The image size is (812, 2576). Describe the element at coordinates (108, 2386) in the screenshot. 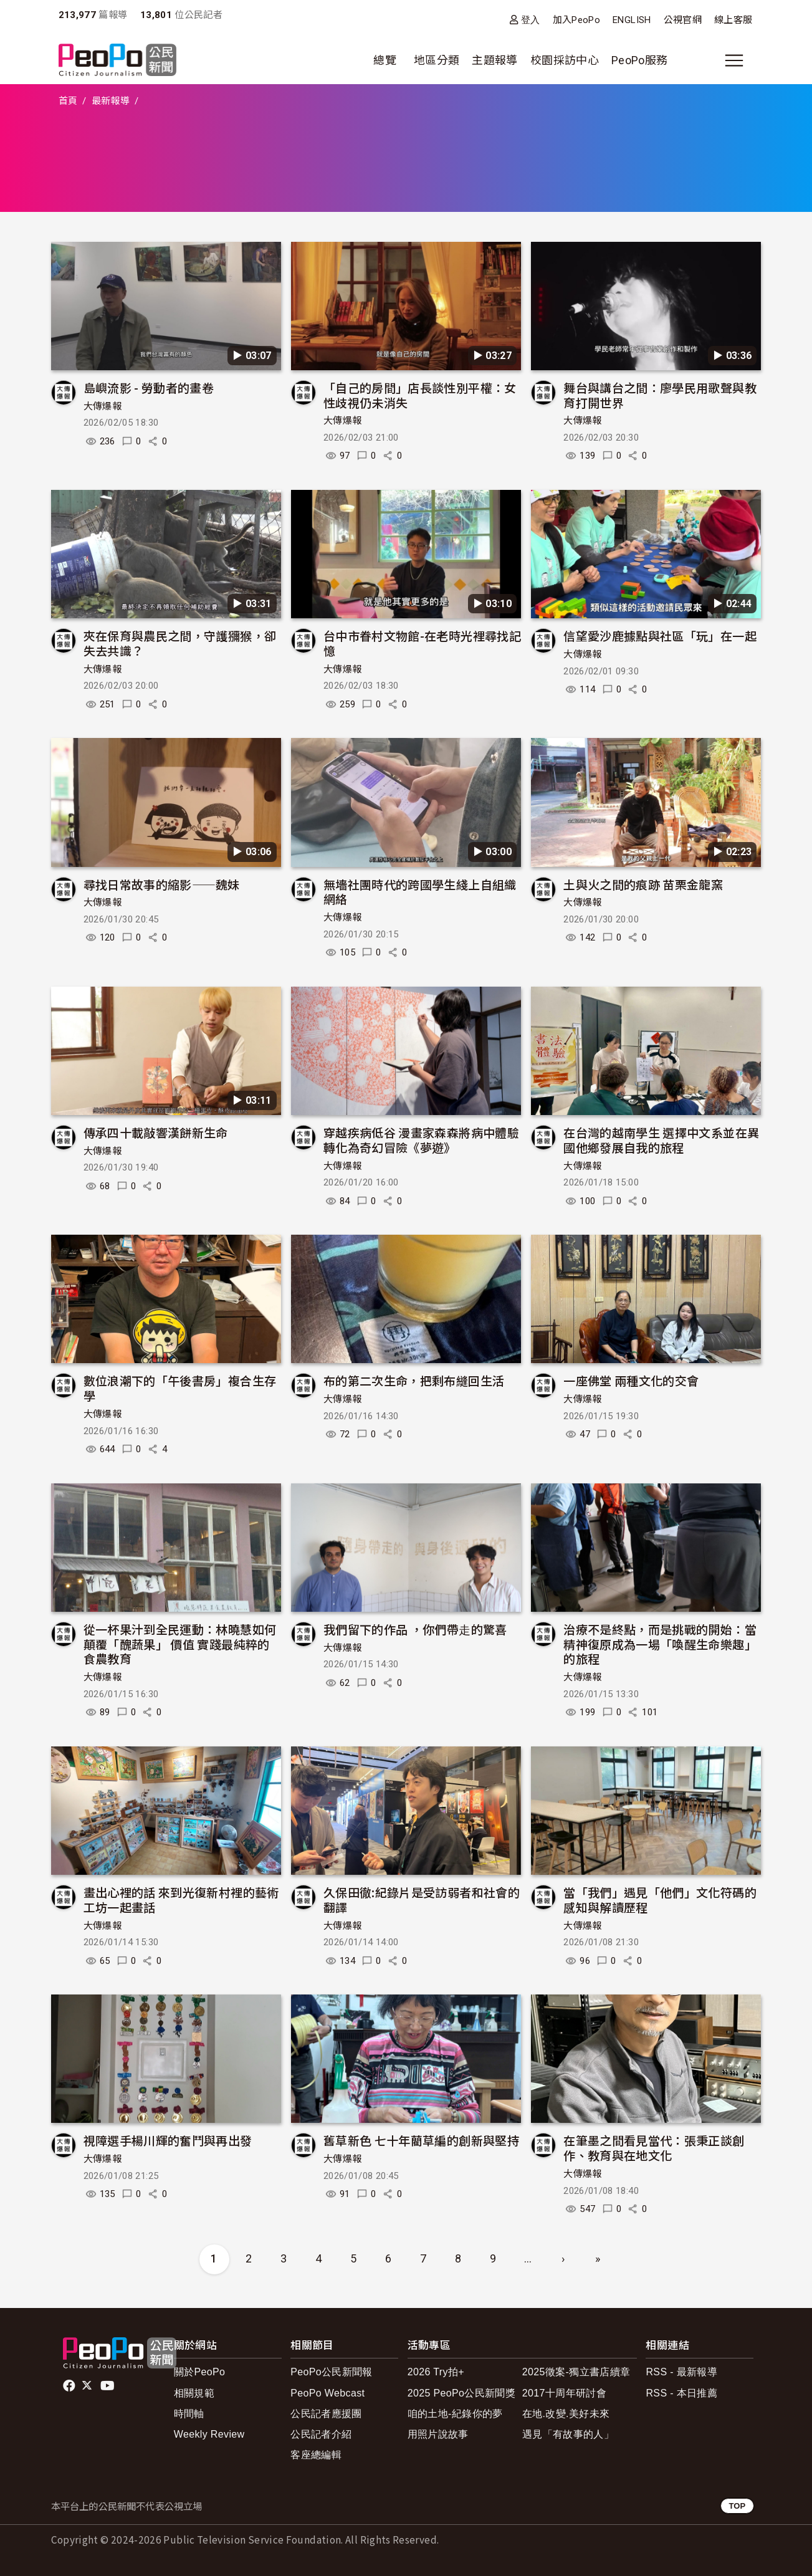

I see `Youtube` at that location.